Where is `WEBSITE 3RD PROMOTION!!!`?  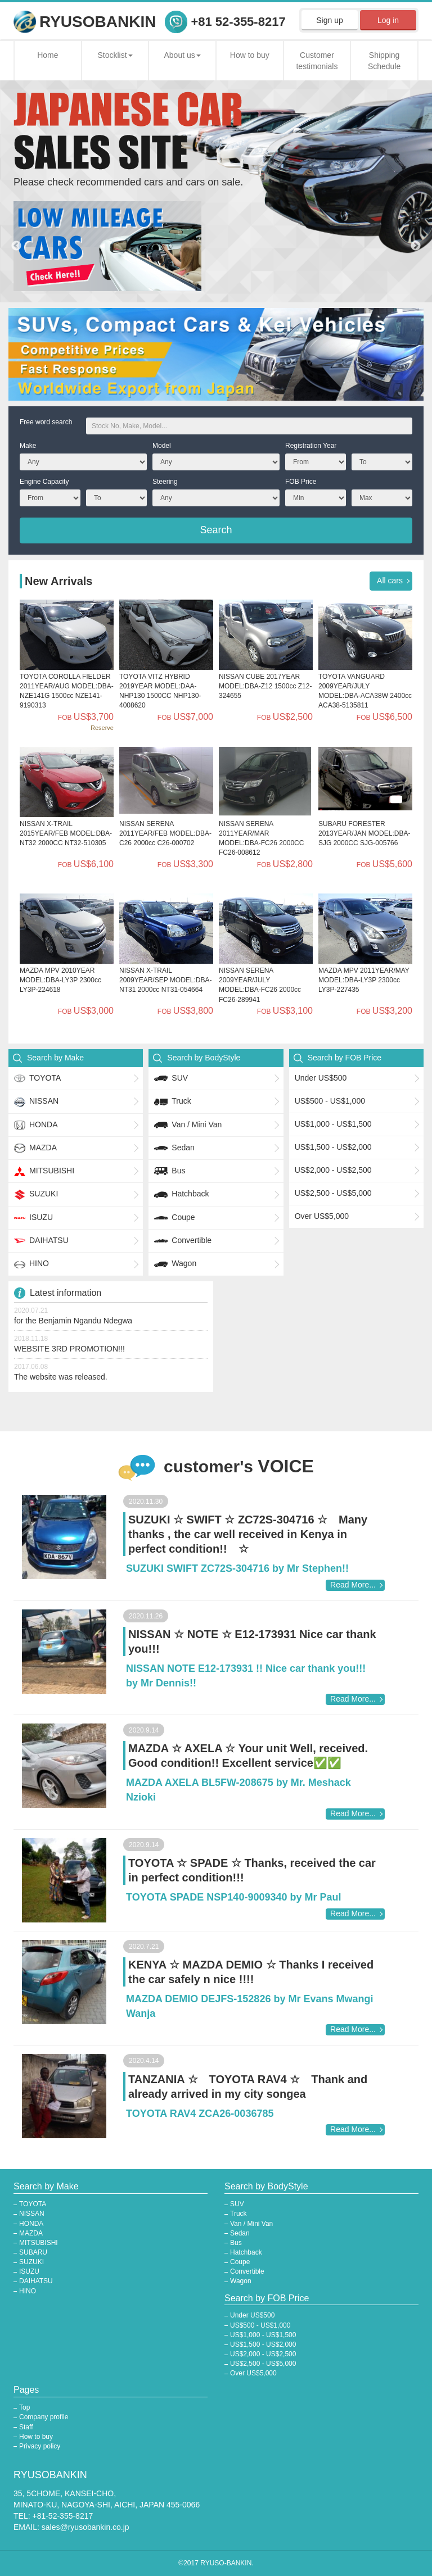 WEBSITE 3RD PROMOTION!!! is located at coordinates (69, 1348).